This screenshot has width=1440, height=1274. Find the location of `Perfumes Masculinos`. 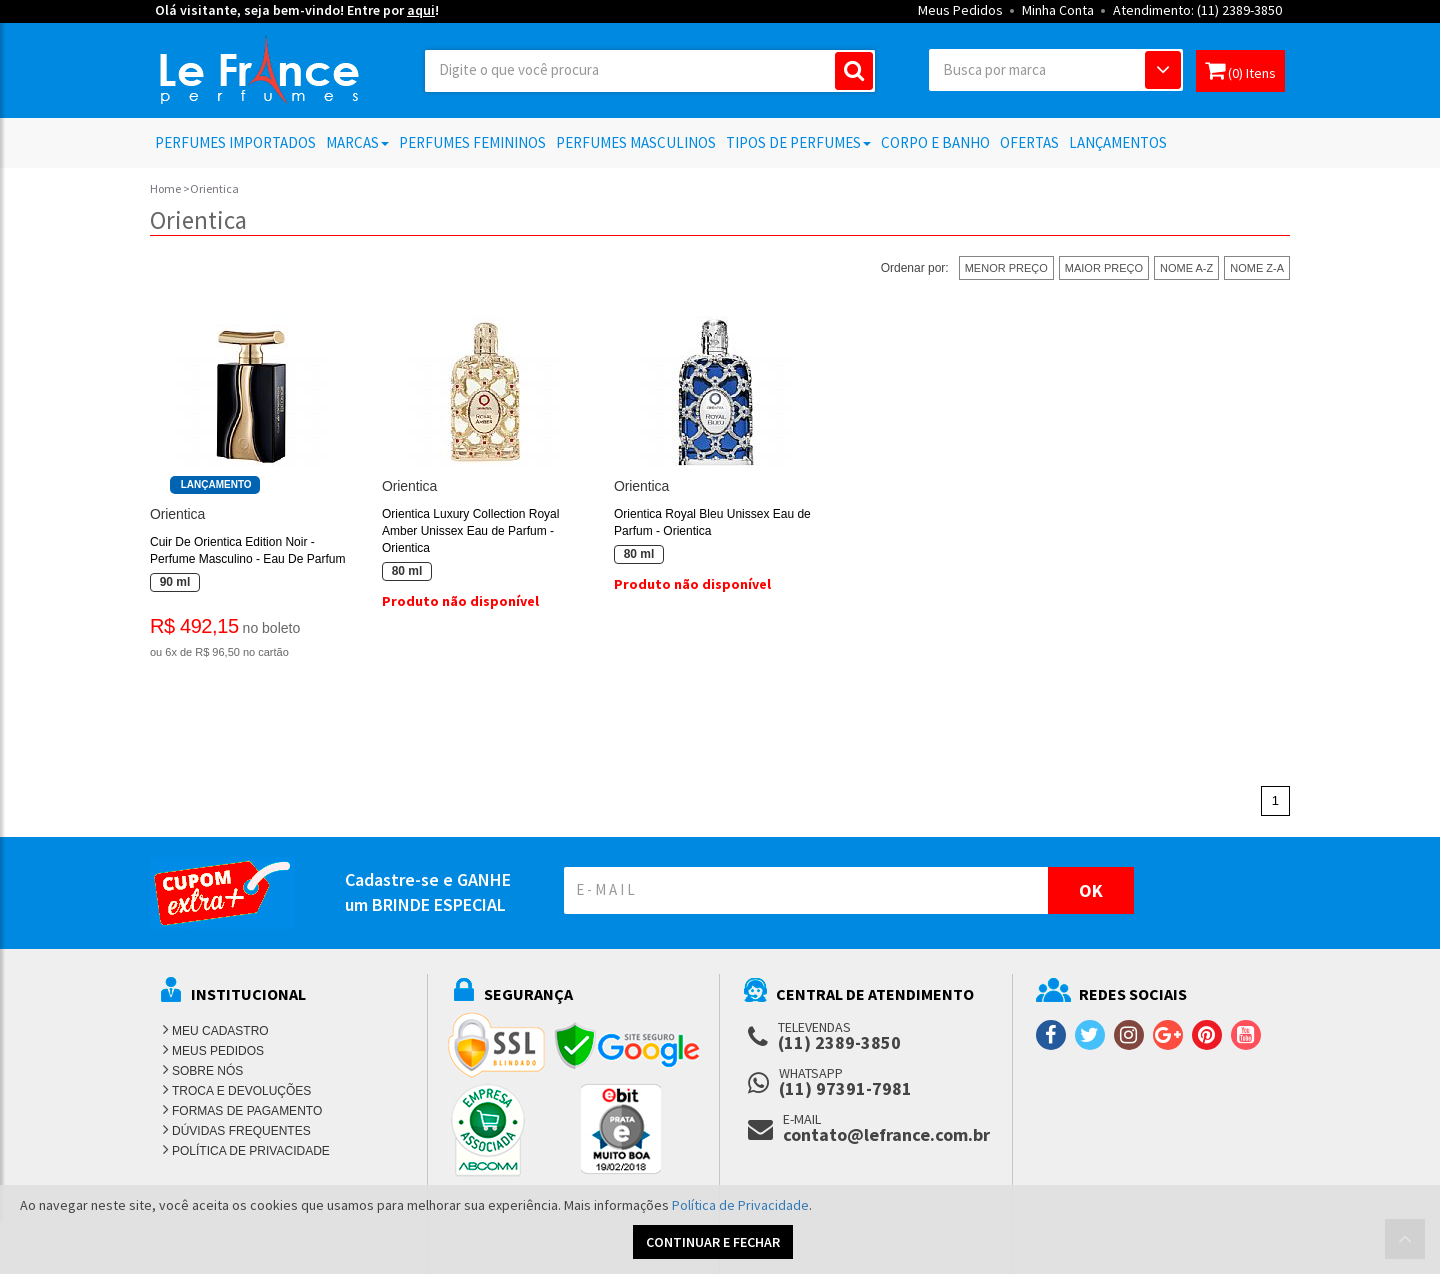

Perfumes Masculinos is located at coordinates (636, 142).